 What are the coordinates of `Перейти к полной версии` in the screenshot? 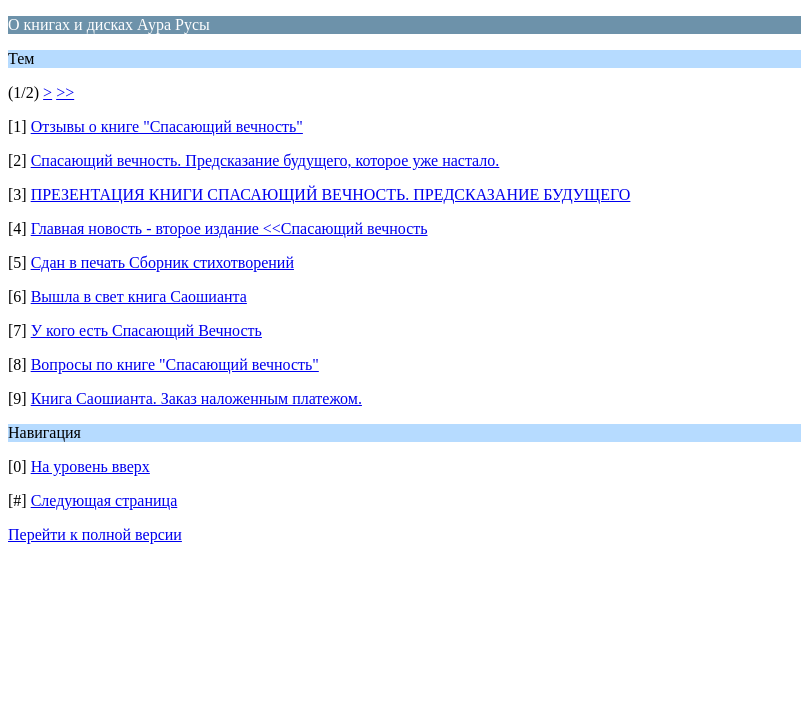 It's located at (95, 534).